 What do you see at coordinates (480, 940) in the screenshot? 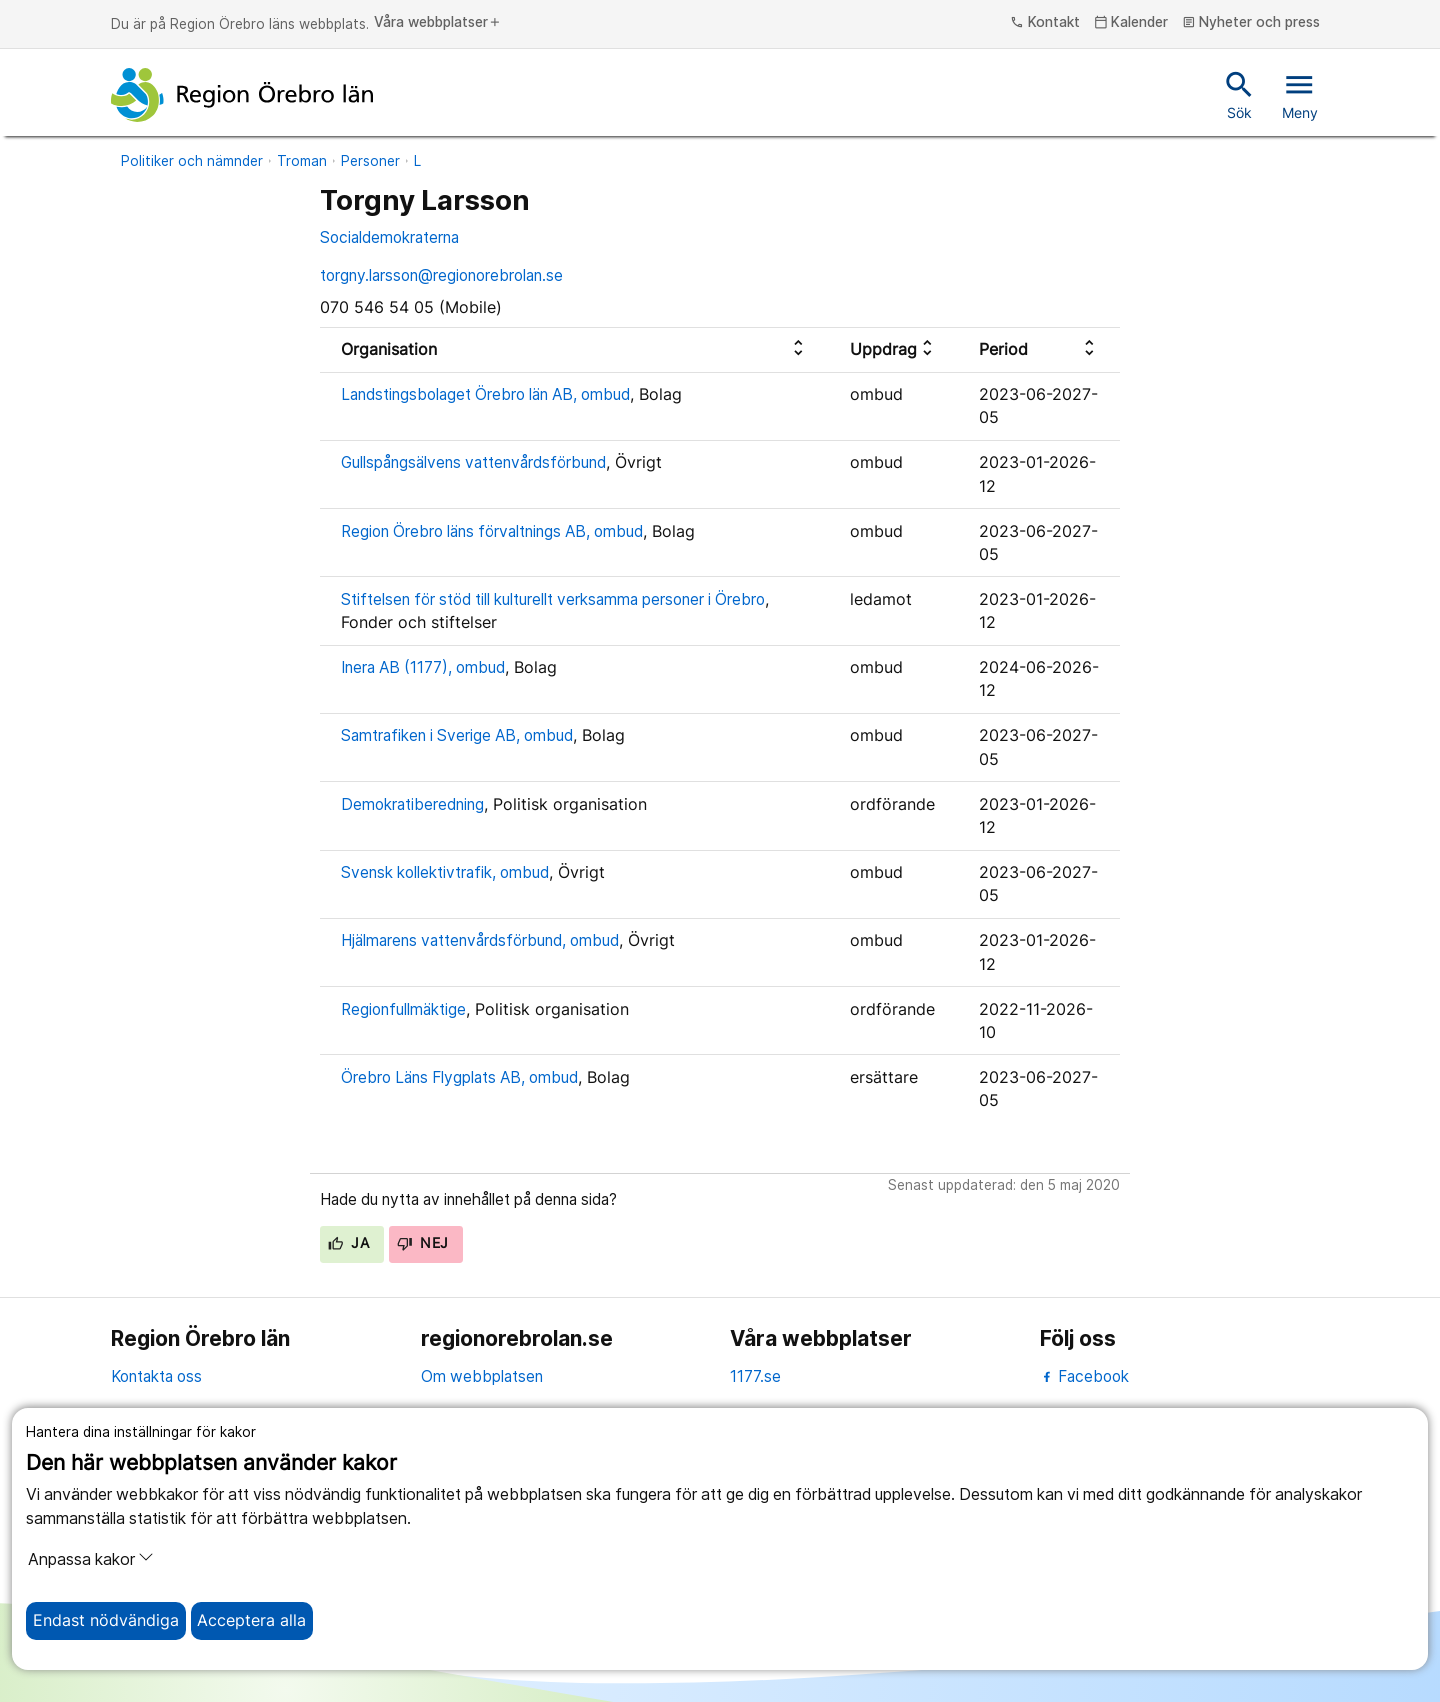
I see `Hjälmarens vattenvårdsförbund, ombud` at bounding box center [480, 940].